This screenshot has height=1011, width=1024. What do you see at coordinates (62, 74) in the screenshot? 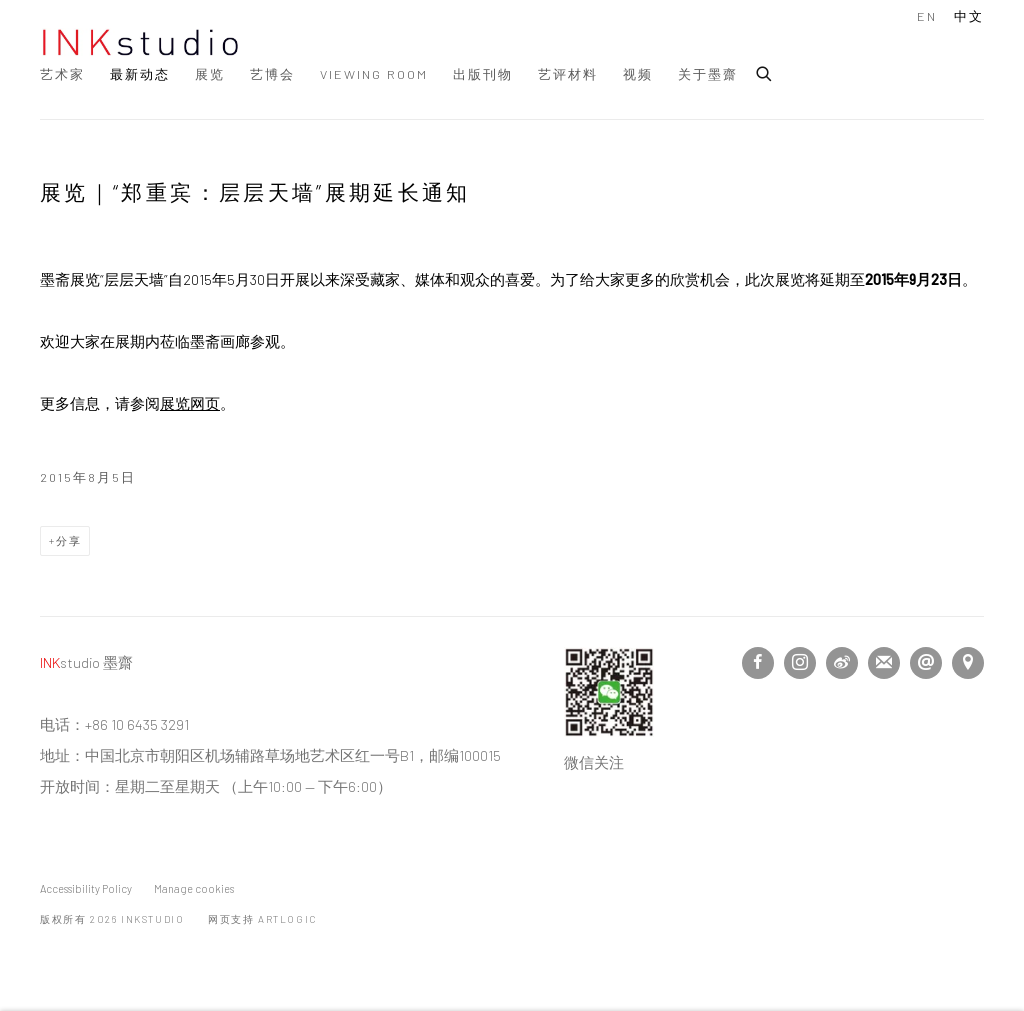
I see `艺术家 [Link to INKstudio 艺术家 page]` at bounding box center [62, 74].